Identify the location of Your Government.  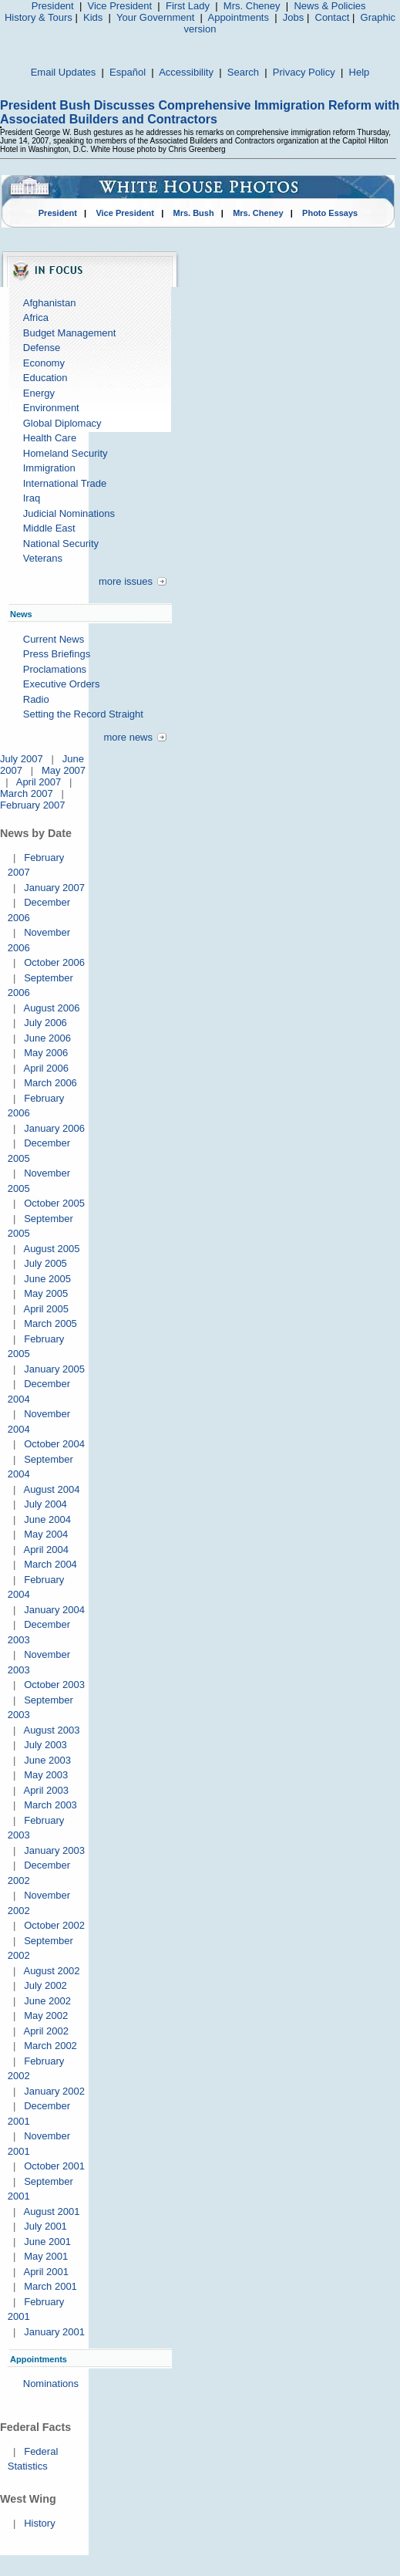
(155, 17).